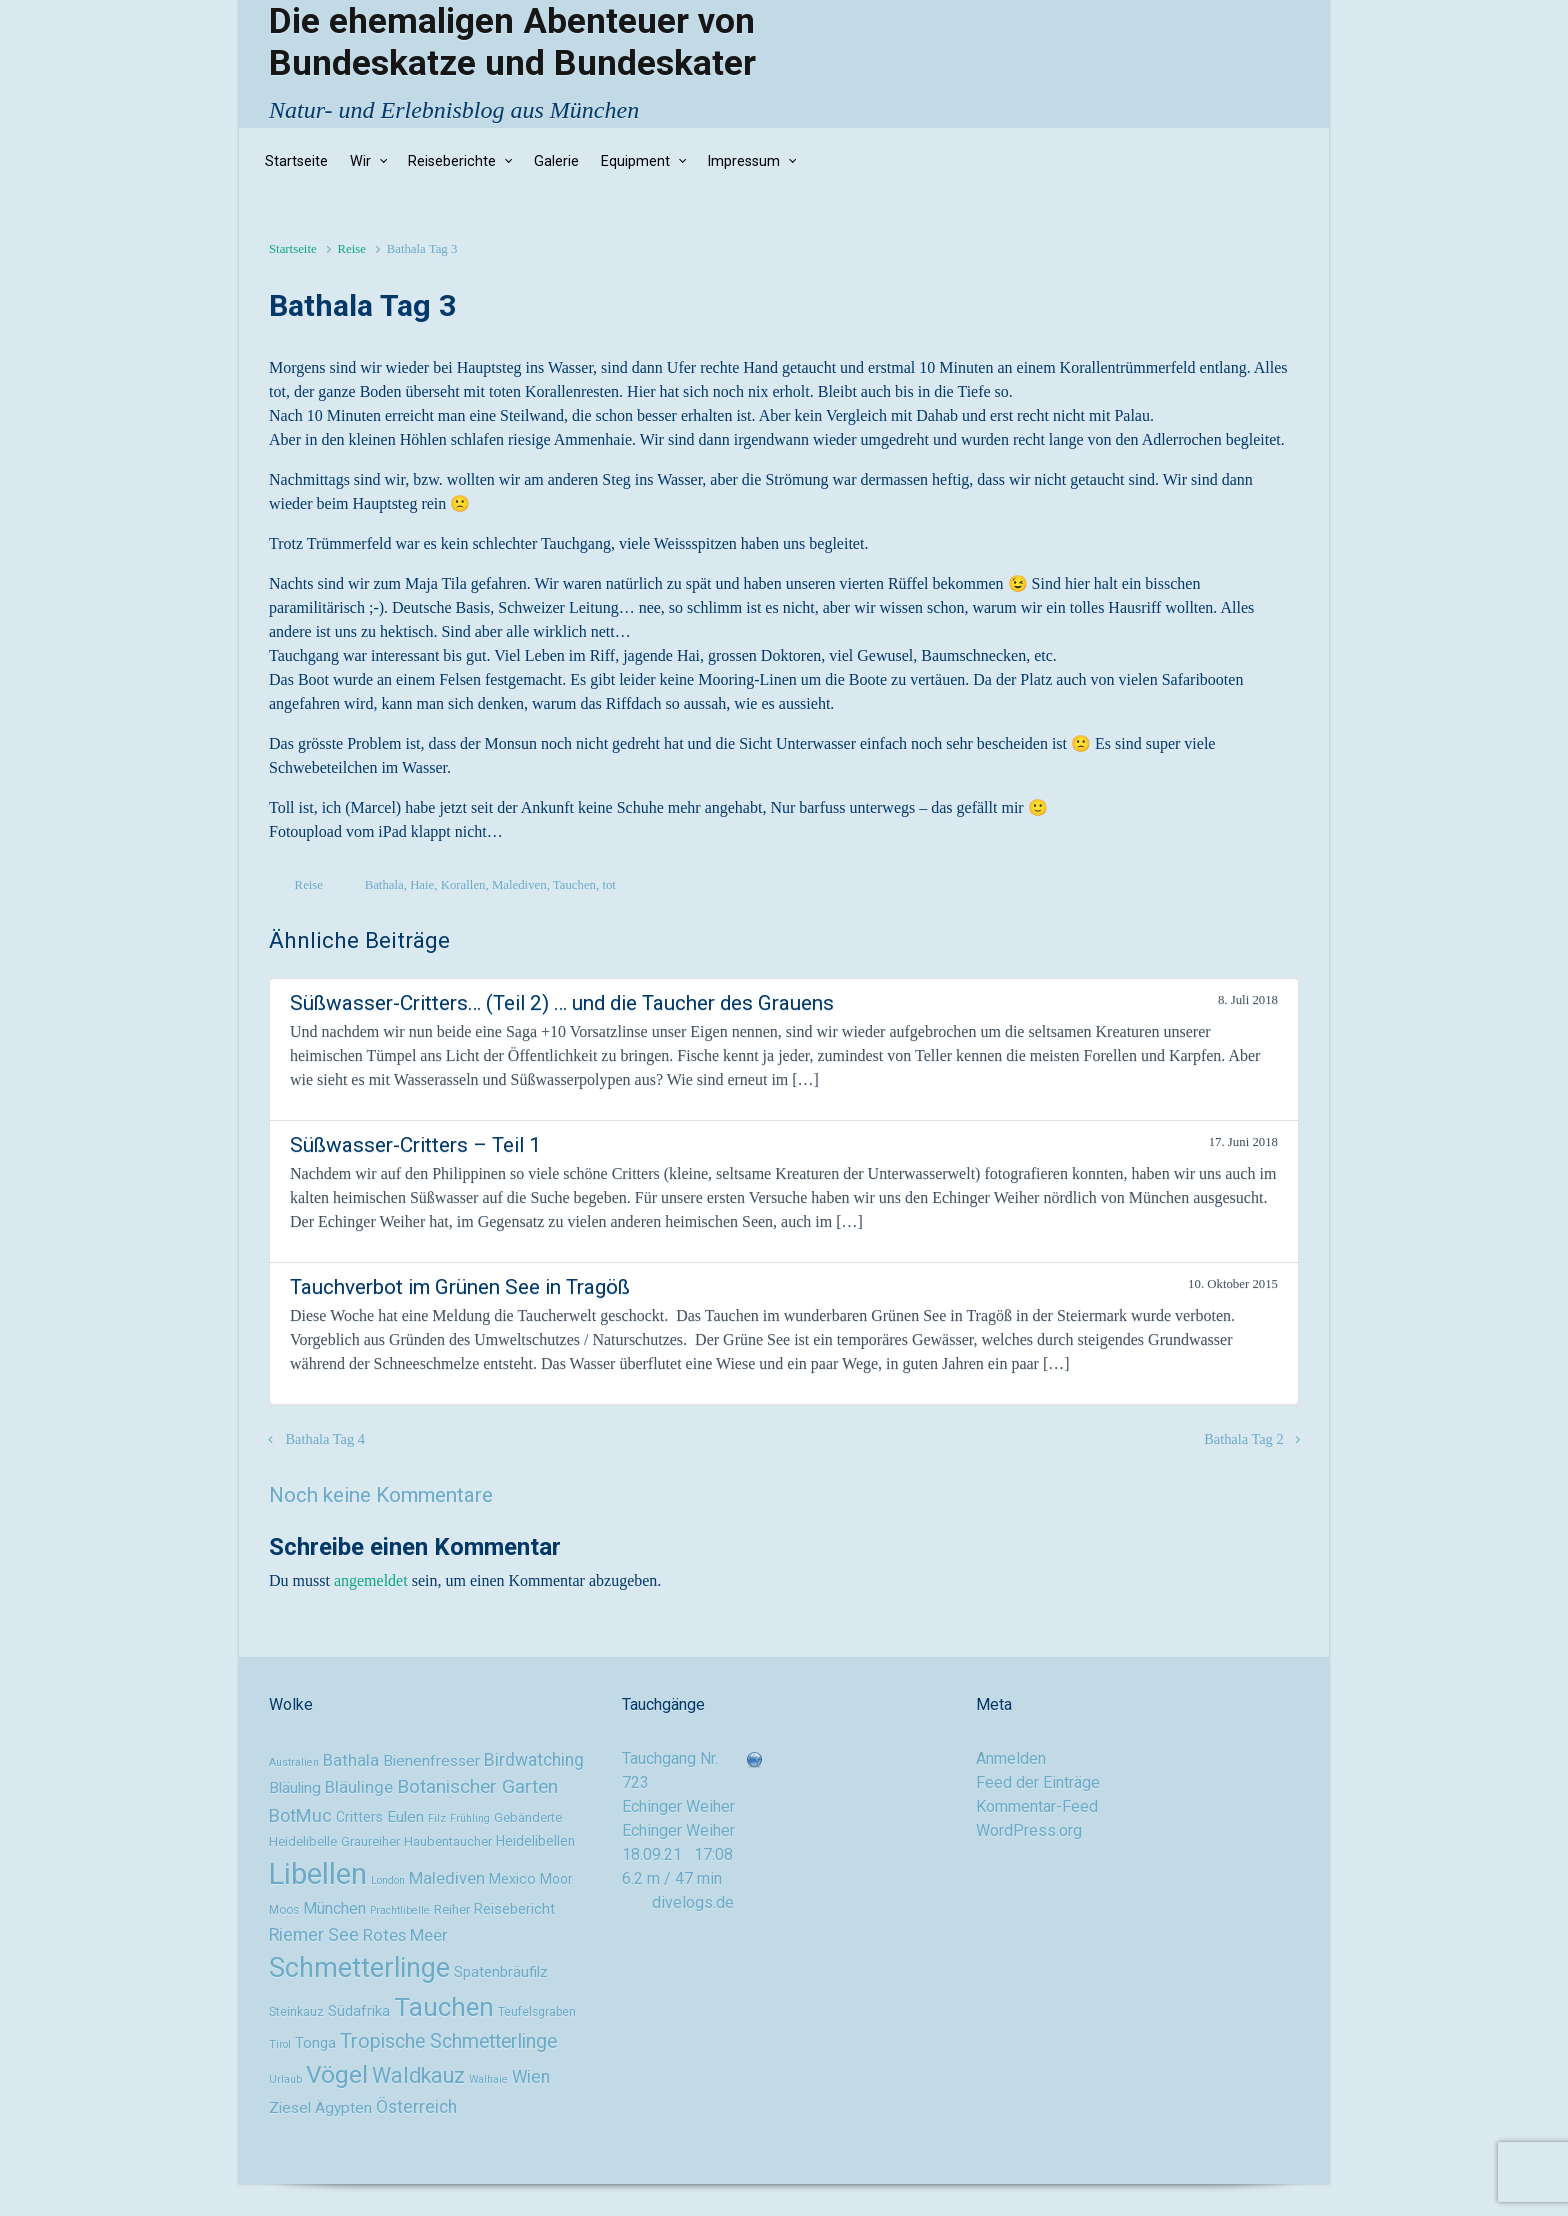 The image size is (1568, 2216). Describe the element at coordinates (574, 885) in the screenshot. I see `Tauchen` at that location.